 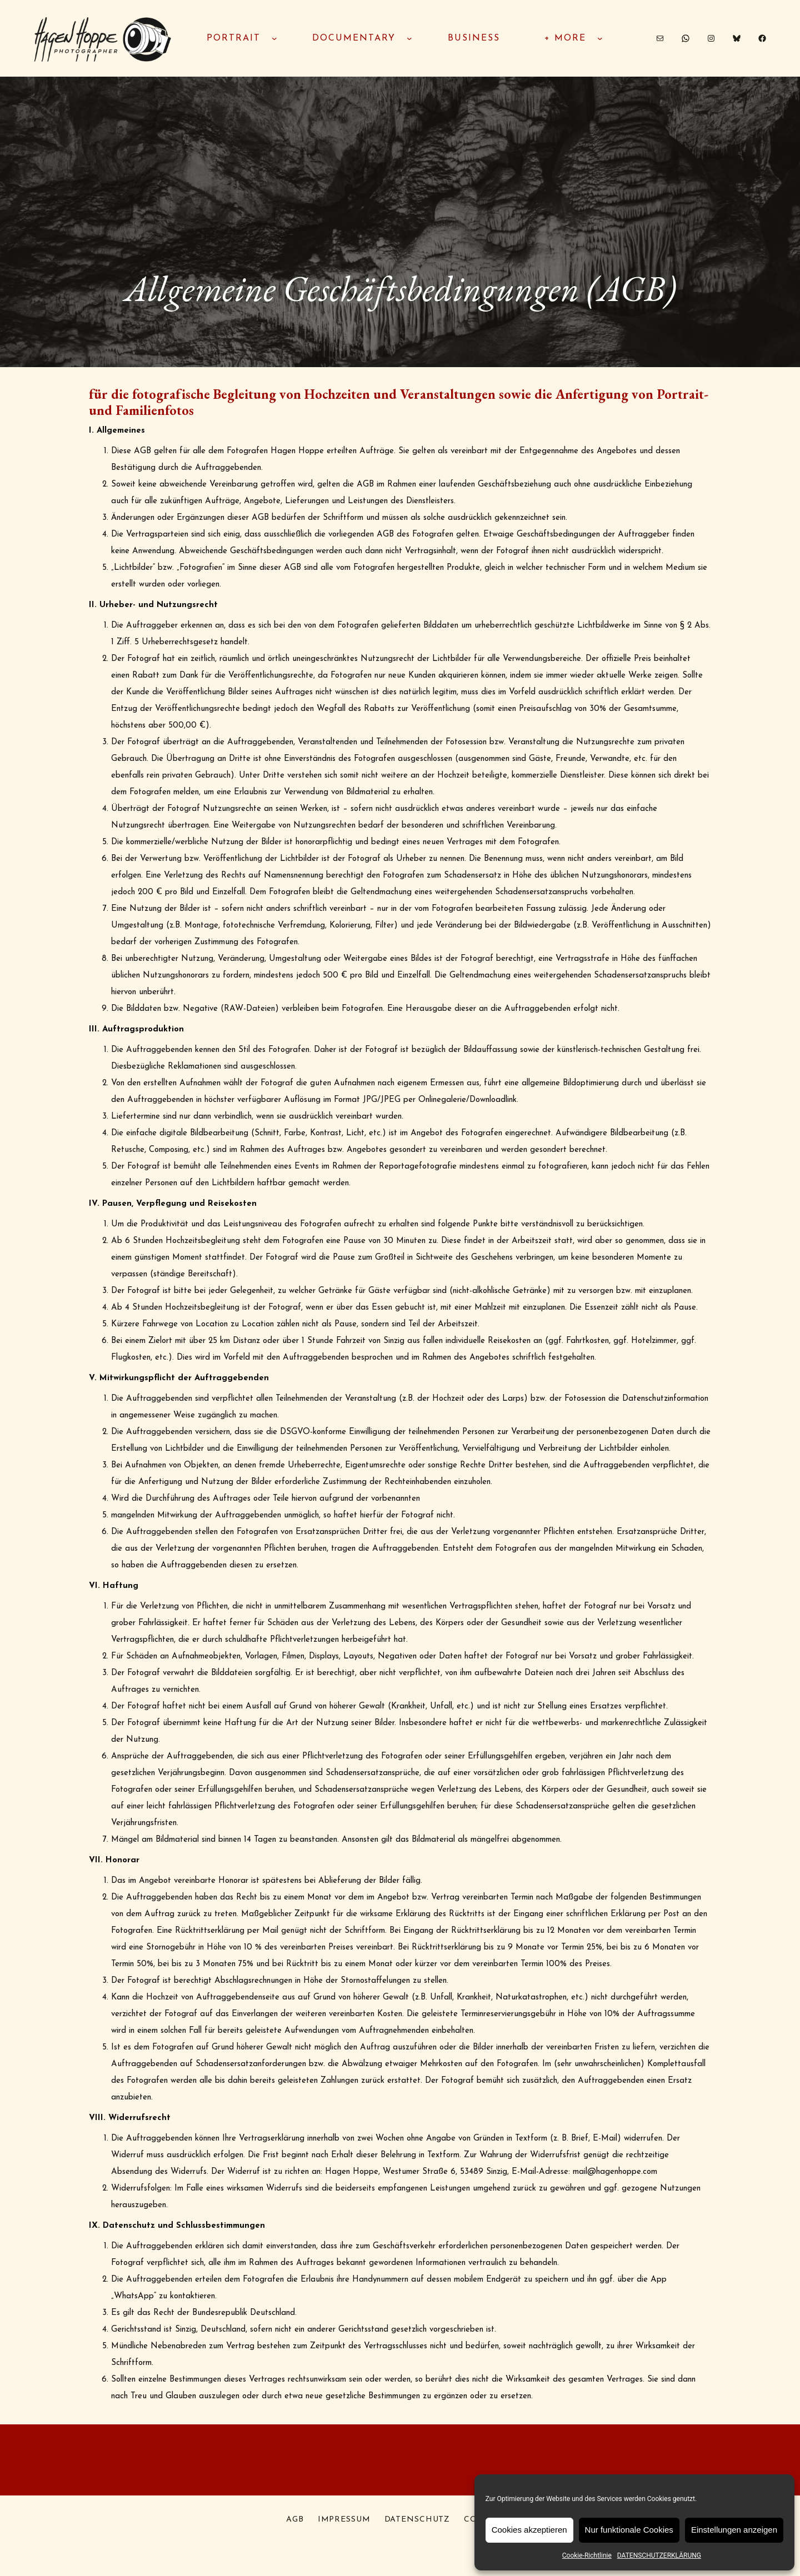 I want to click on Cookies akzeptieren, so click(x=529, y=2529).